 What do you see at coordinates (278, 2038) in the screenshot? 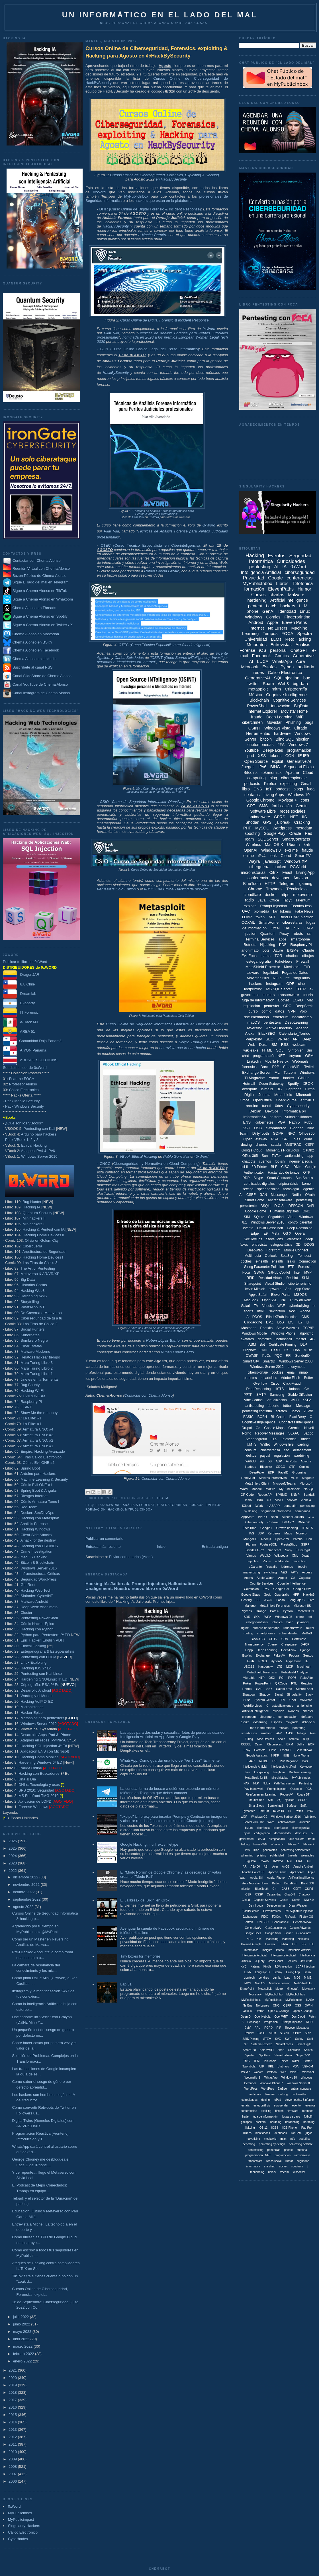
I see `SVG` at bounding box center [278, 2038].